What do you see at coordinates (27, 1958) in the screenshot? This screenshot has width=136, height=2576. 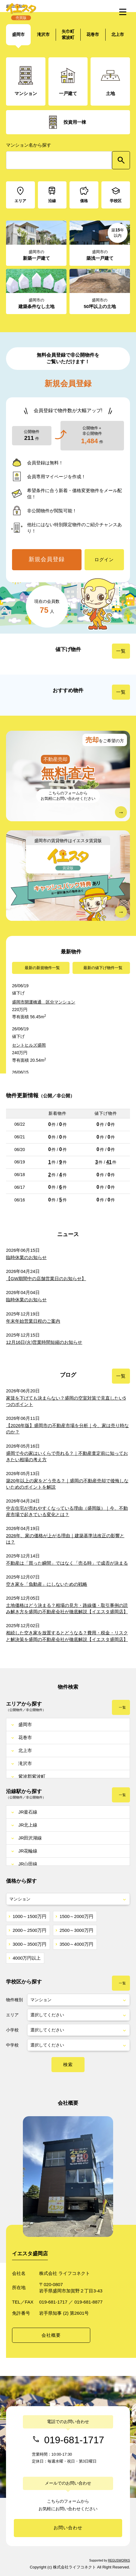 I see `4000万円以上` at bounding box center [27, 1958].